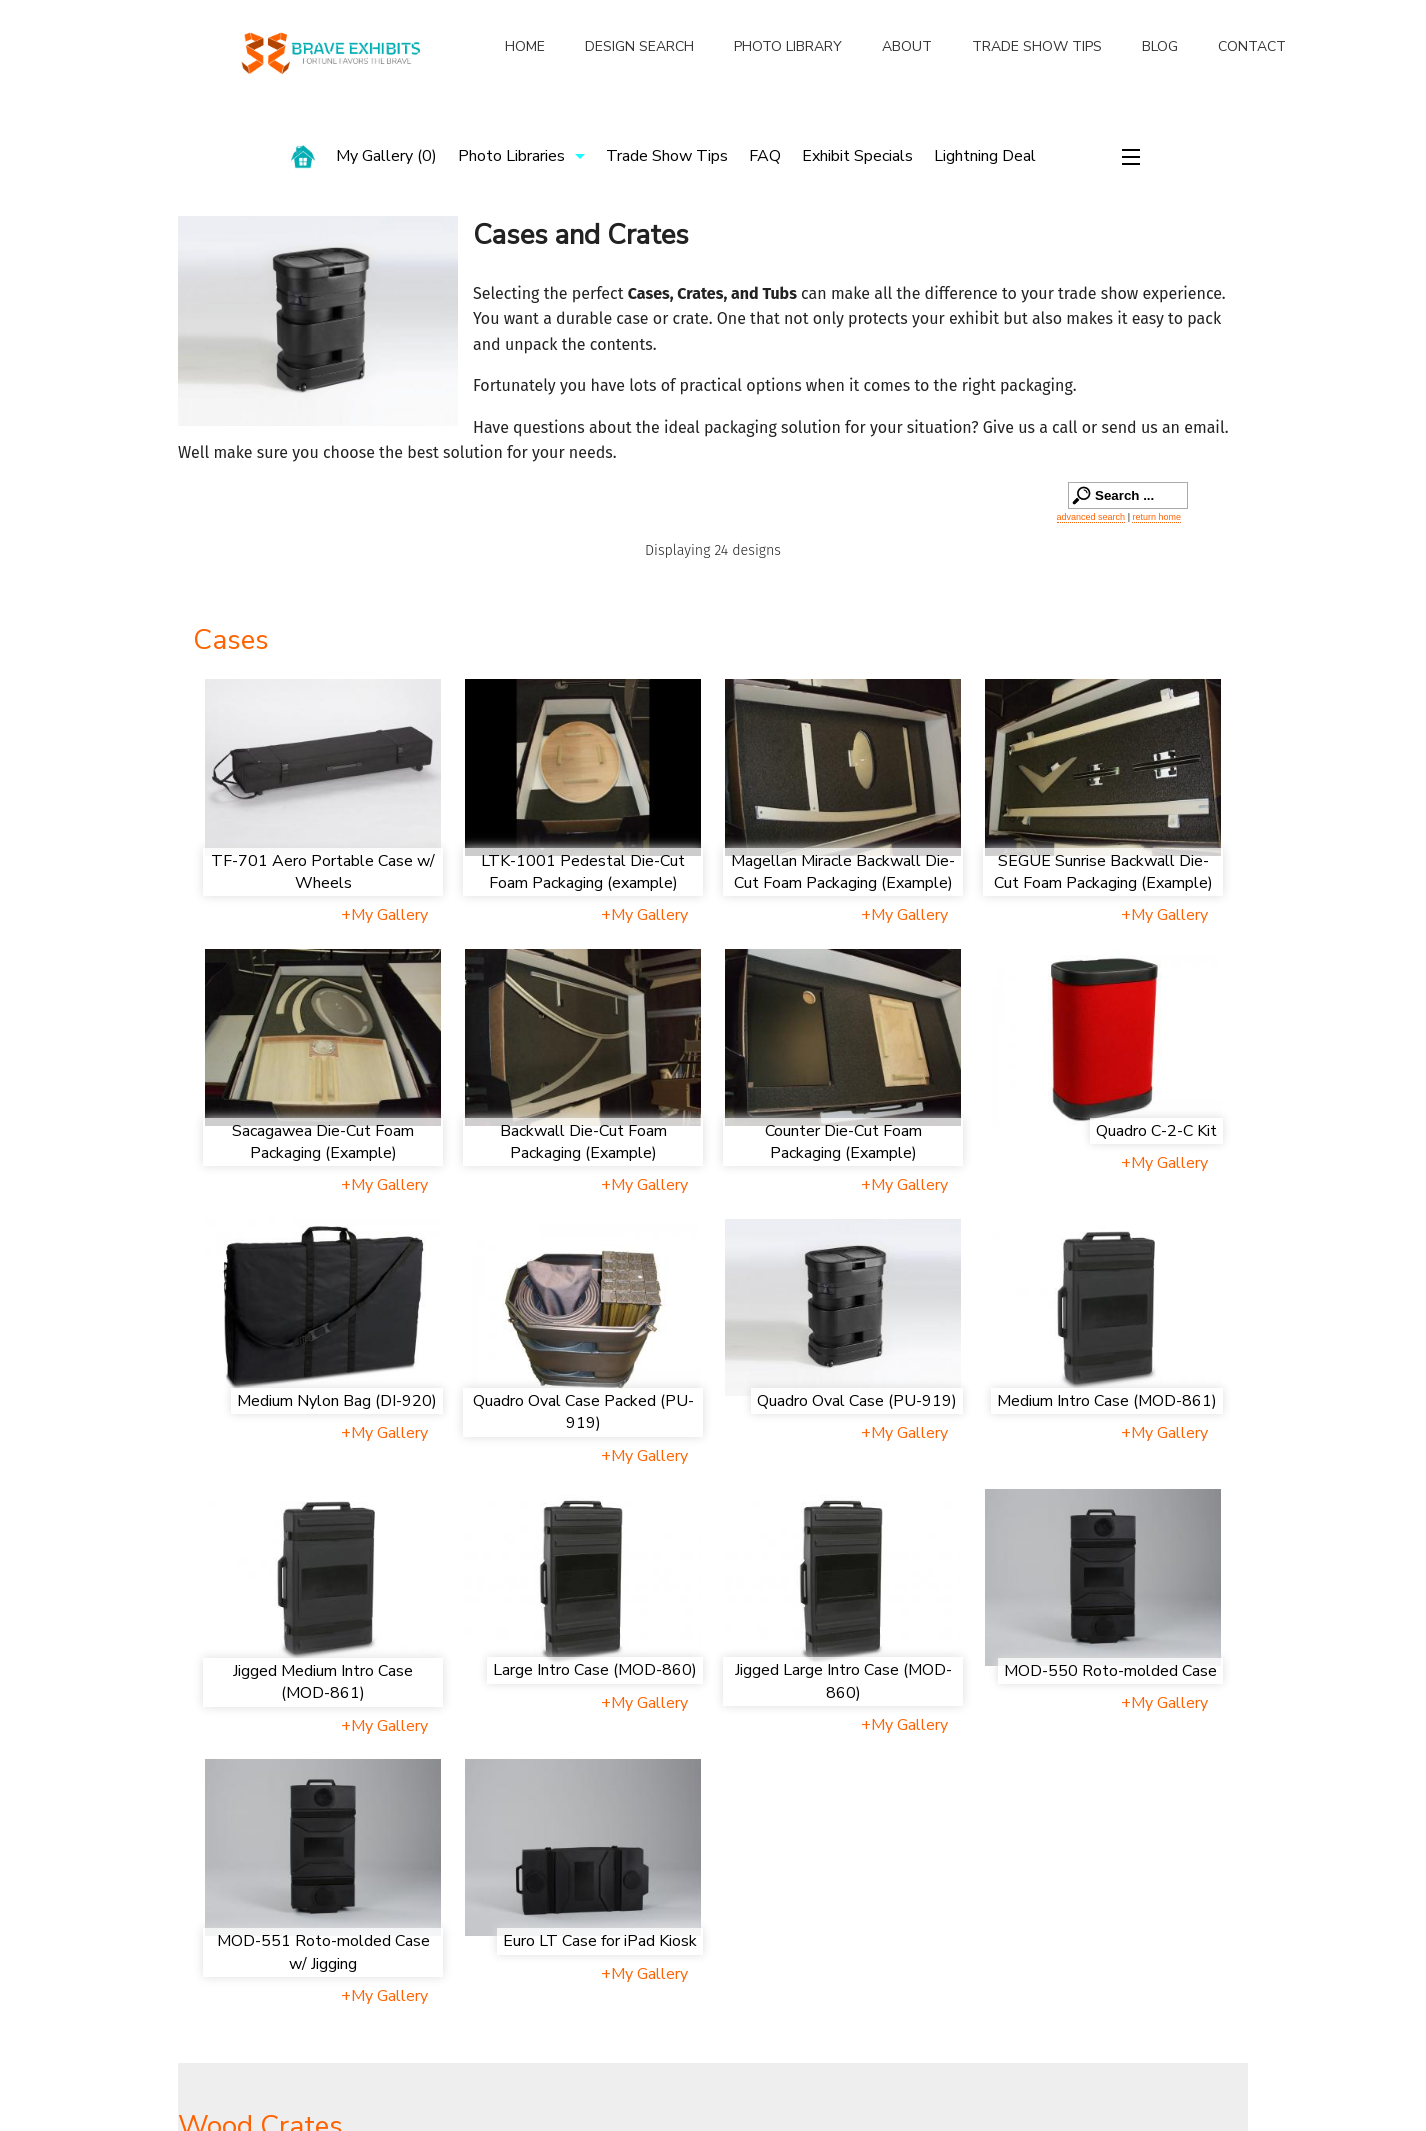 The height and width of the screenshot is (2131, 1426). What do you see at coordinates (525, 46) in the screenshot?
I see `HOME` at bounding box center [525, 46].